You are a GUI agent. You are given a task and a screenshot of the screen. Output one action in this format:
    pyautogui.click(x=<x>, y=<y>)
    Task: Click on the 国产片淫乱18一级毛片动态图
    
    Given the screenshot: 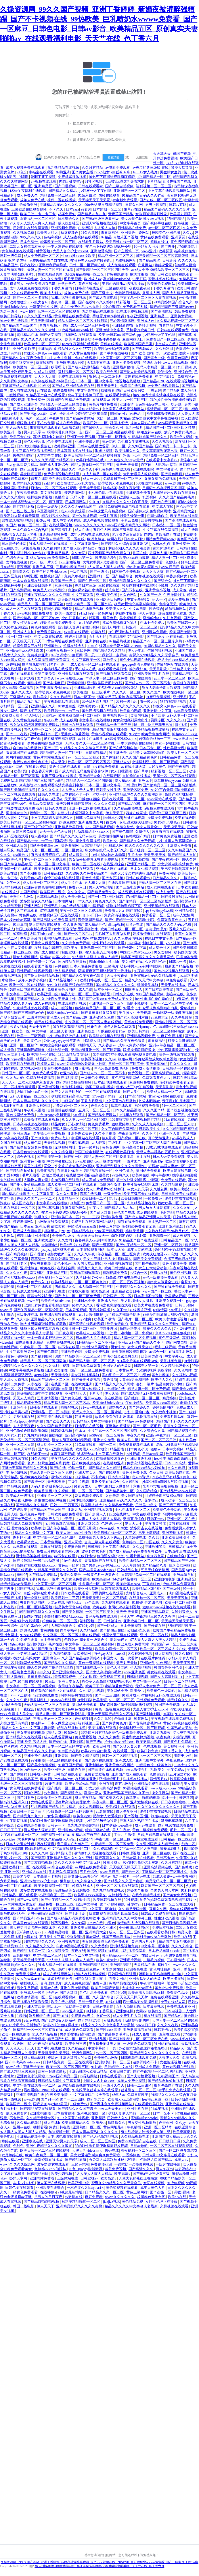 What is the action you would take?
    pyautogui.click(x=36, y=1561)
    